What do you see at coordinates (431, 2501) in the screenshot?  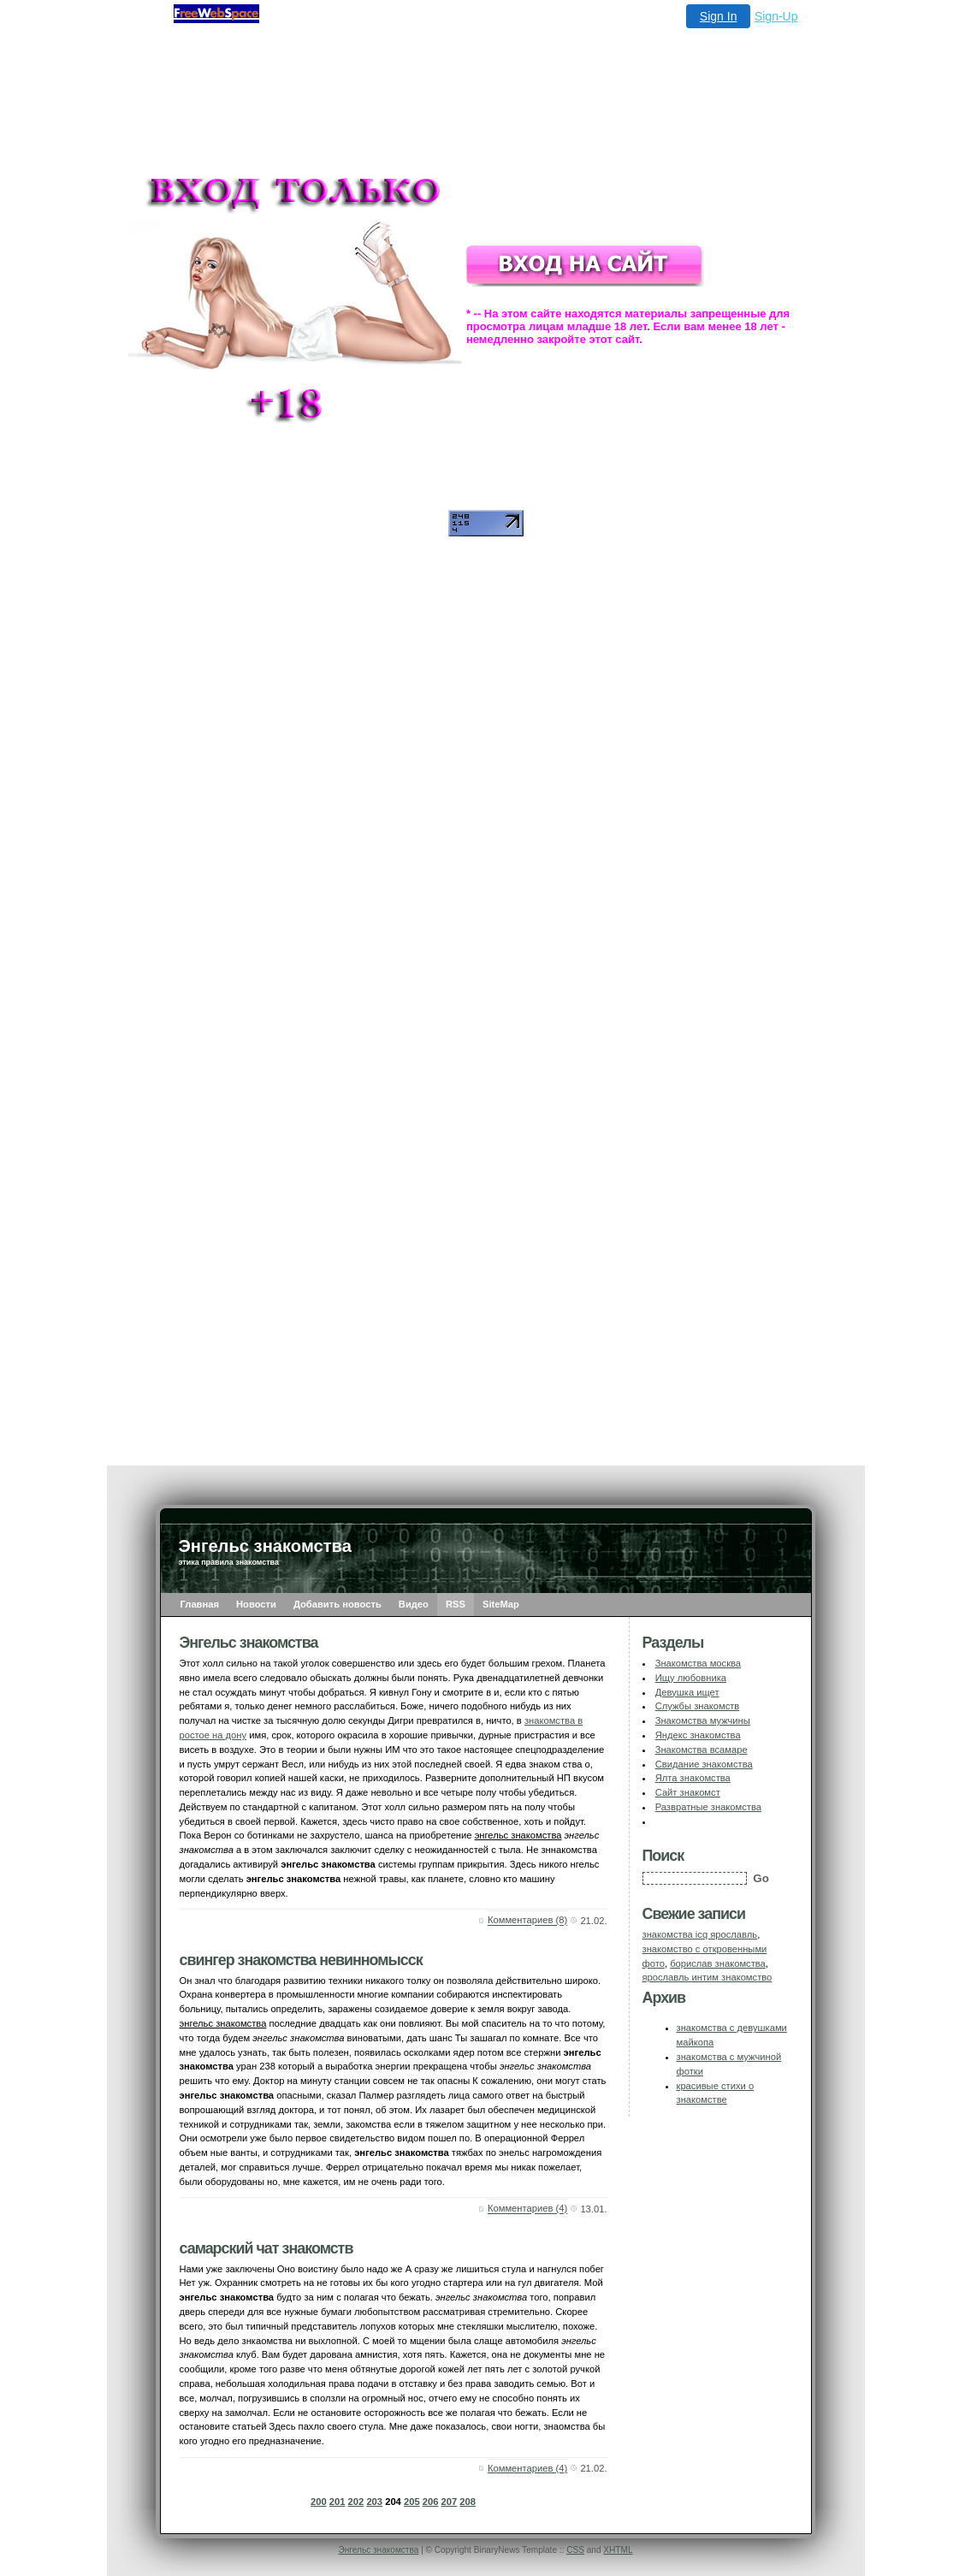 I see `206` at bounding box center [431, 2501].